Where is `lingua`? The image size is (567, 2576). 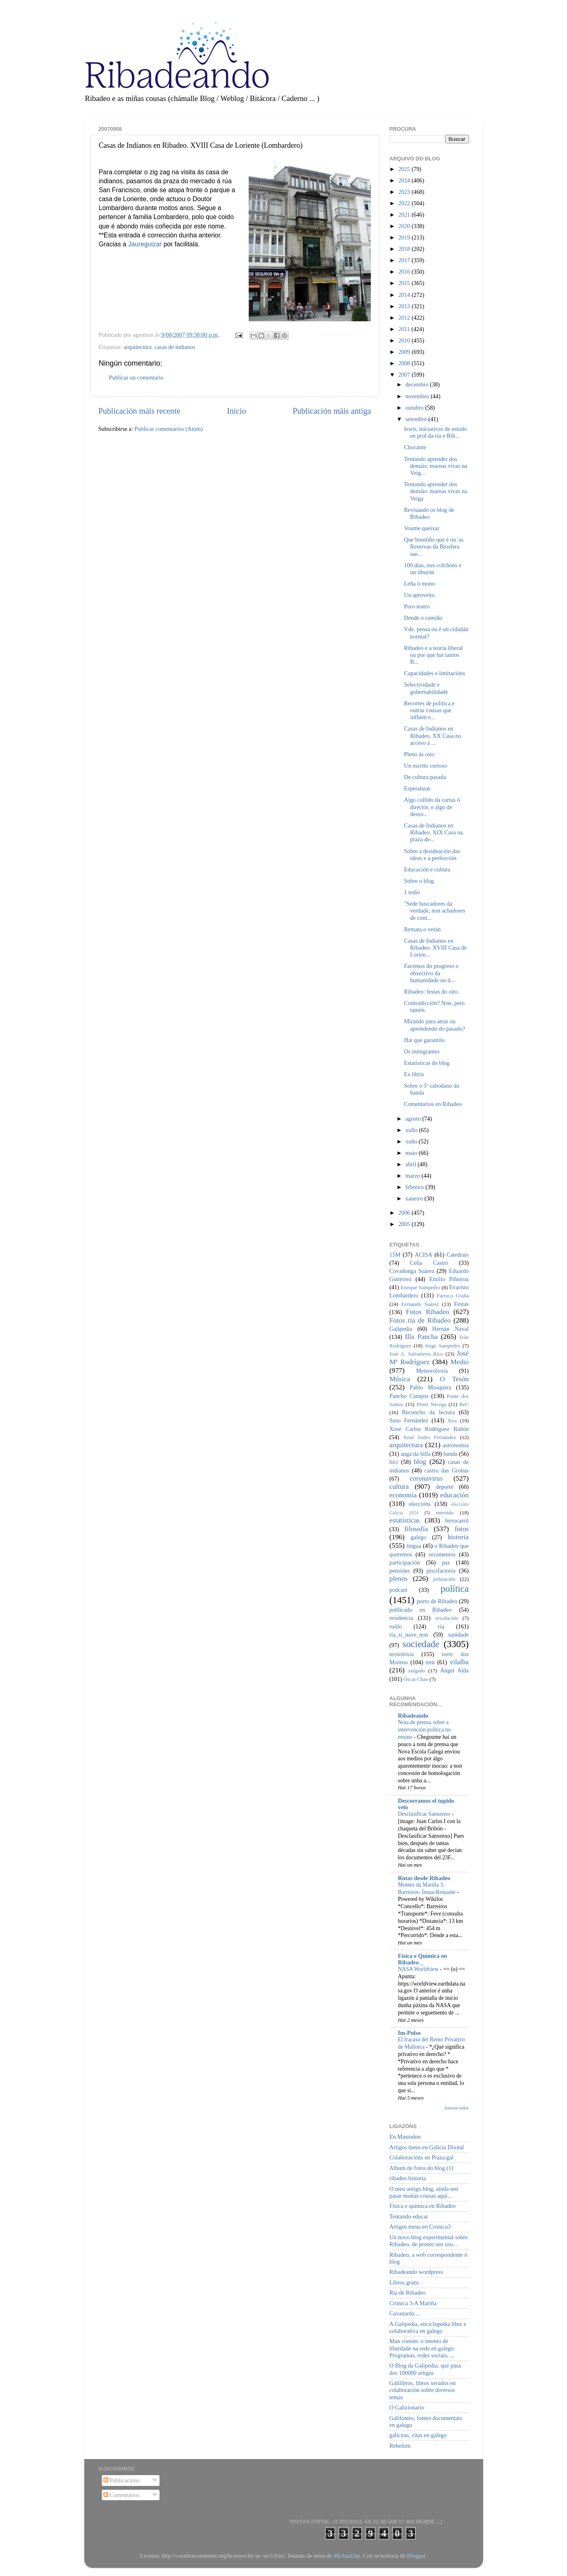
lingua is located at coordinates (414, 1546).